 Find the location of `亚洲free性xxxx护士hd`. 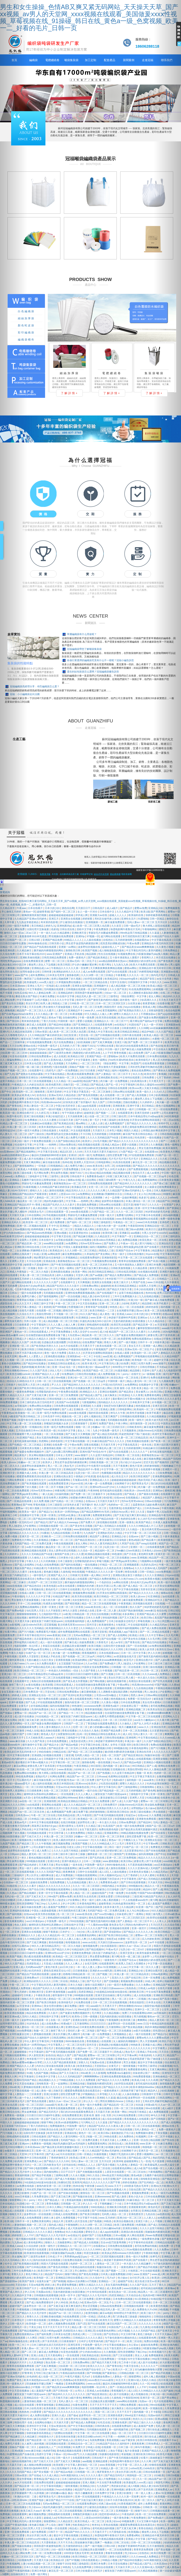

亚洲free性xxxx护士hd is located at coordinates (102, 1487).